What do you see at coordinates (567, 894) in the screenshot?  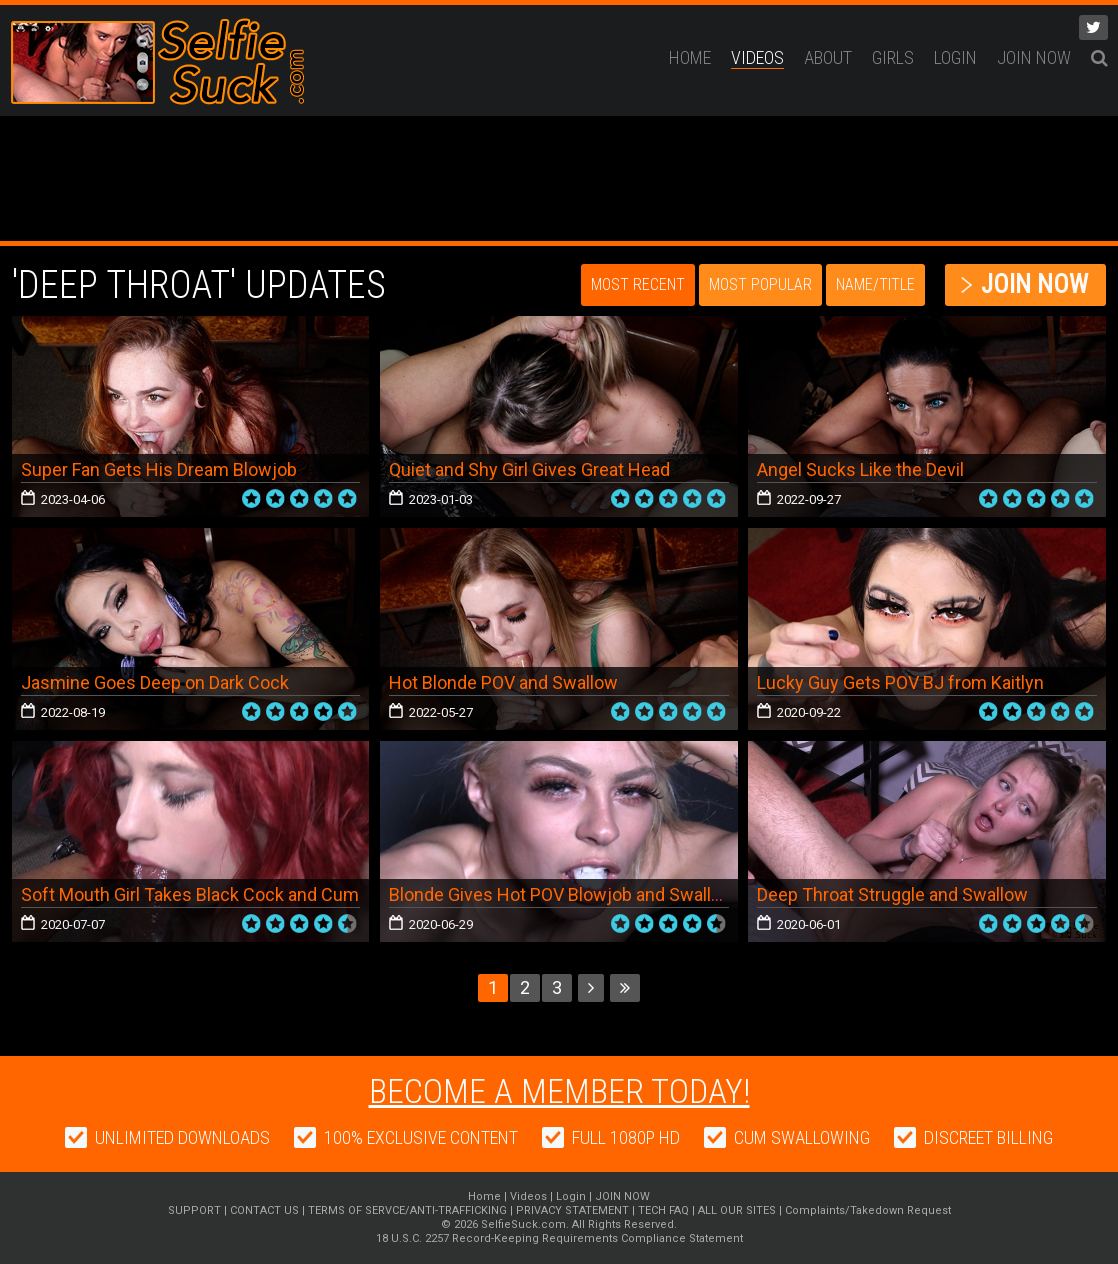 I see `Blonde Gives Hot POV Blowjob and Swallows` at bounding box center [567, 894].